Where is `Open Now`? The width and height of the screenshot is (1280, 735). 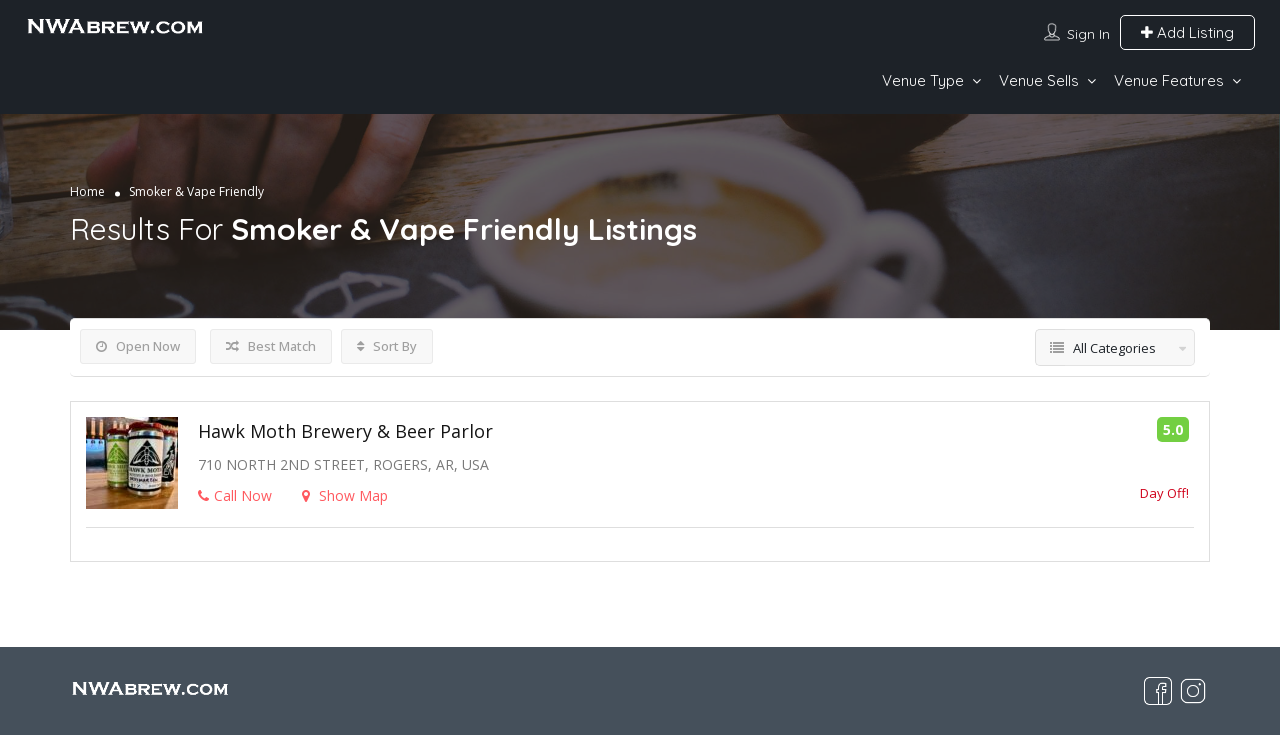 Open Now is located at coordinates (138, 346).